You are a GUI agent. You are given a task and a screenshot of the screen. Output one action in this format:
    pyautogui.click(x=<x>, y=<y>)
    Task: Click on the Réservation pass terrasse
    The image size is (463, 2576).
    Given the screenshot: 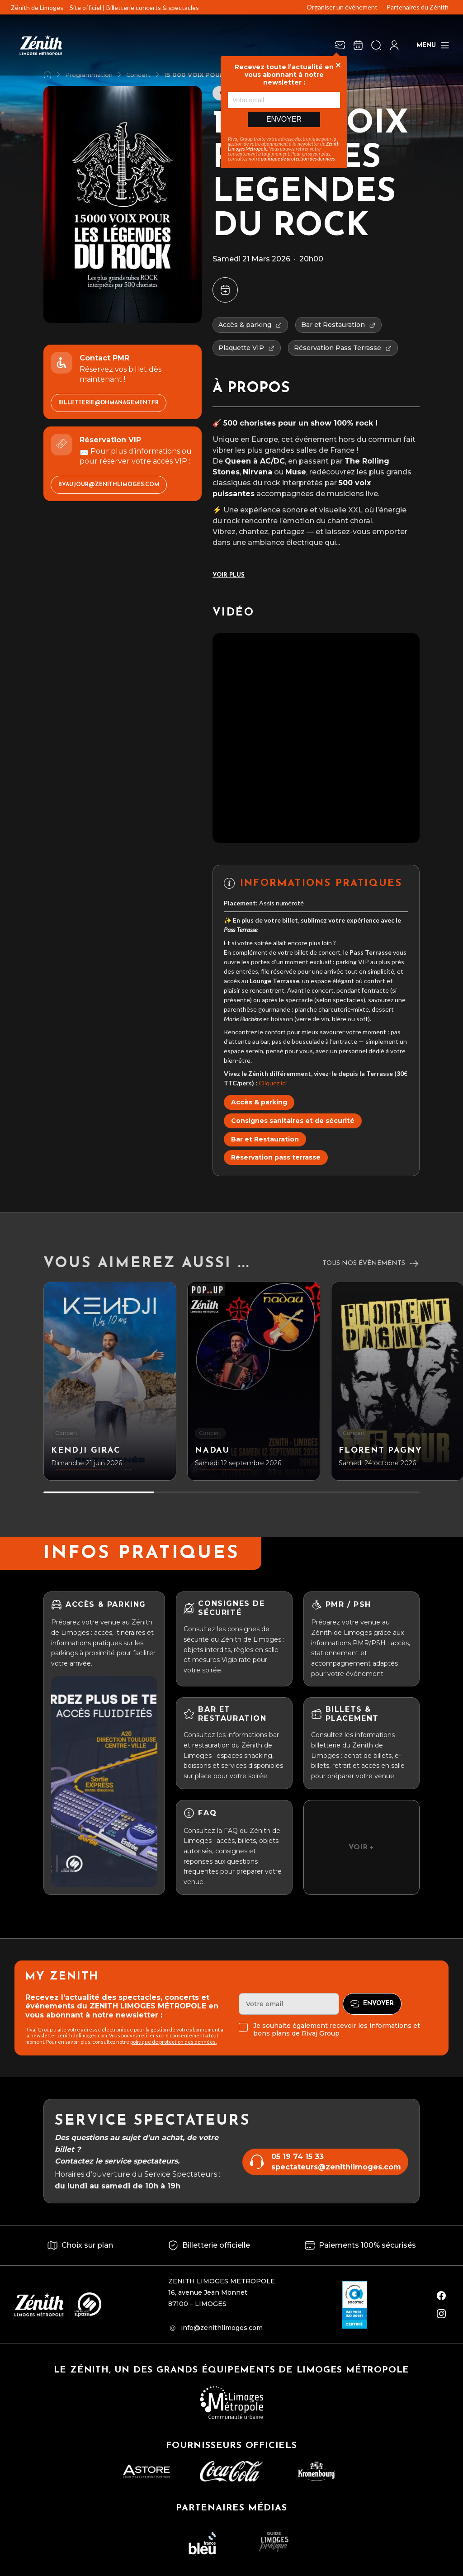 What is the action you would take?
    pyautogui.click(x=276, y=1157)
    